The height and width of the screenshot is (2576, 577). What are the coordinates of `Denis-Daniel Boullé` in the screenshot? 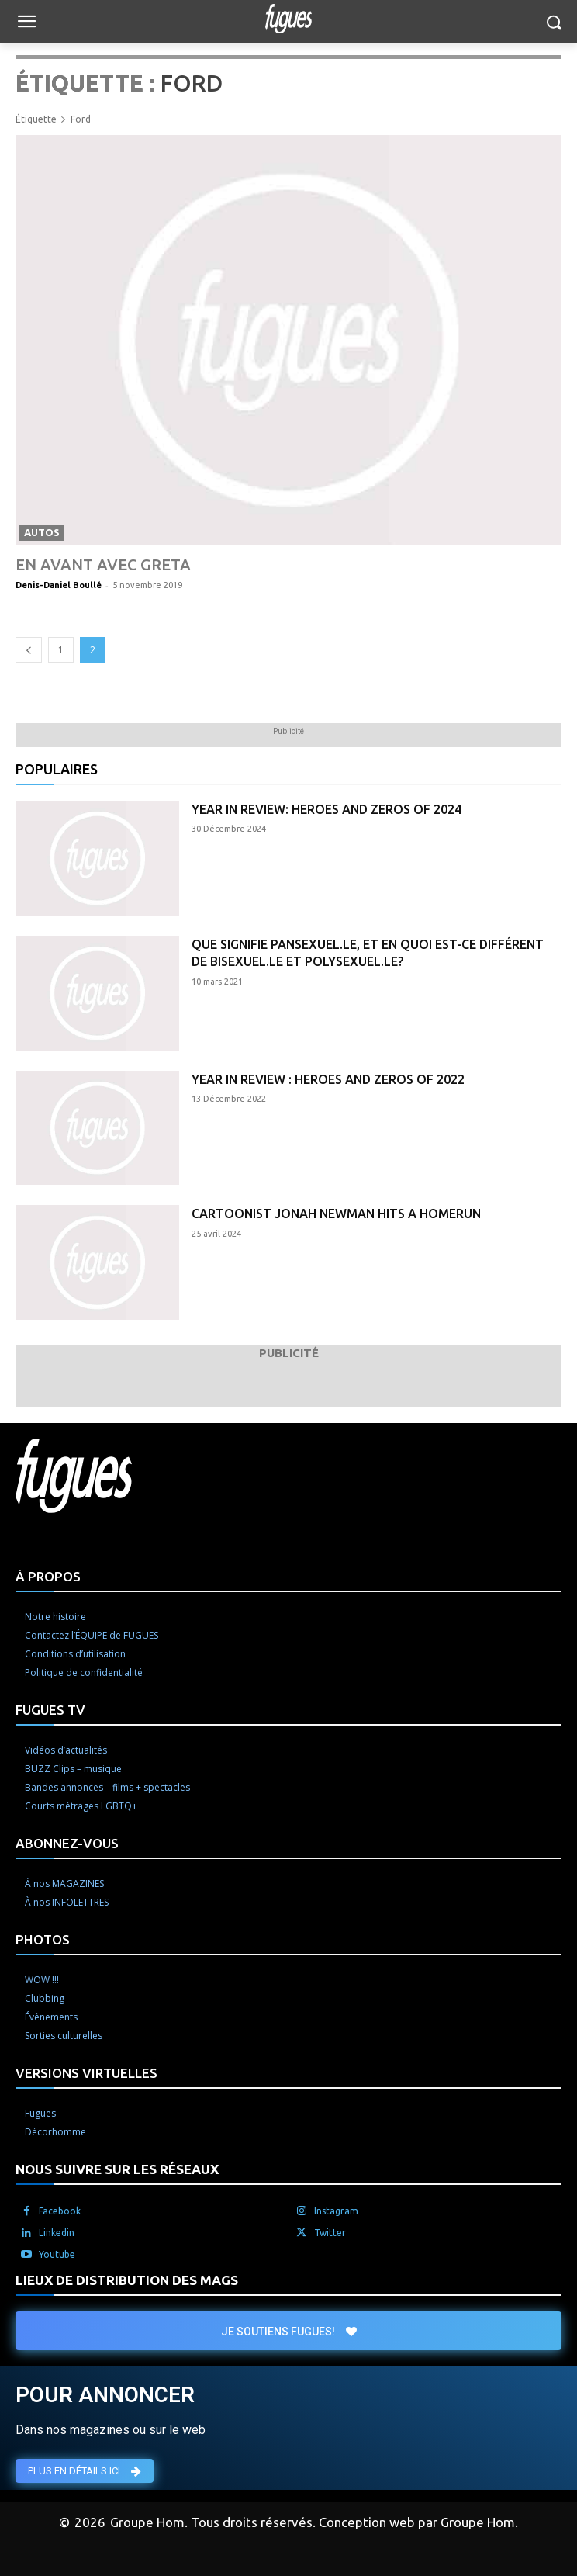 It's located at (59, 585).